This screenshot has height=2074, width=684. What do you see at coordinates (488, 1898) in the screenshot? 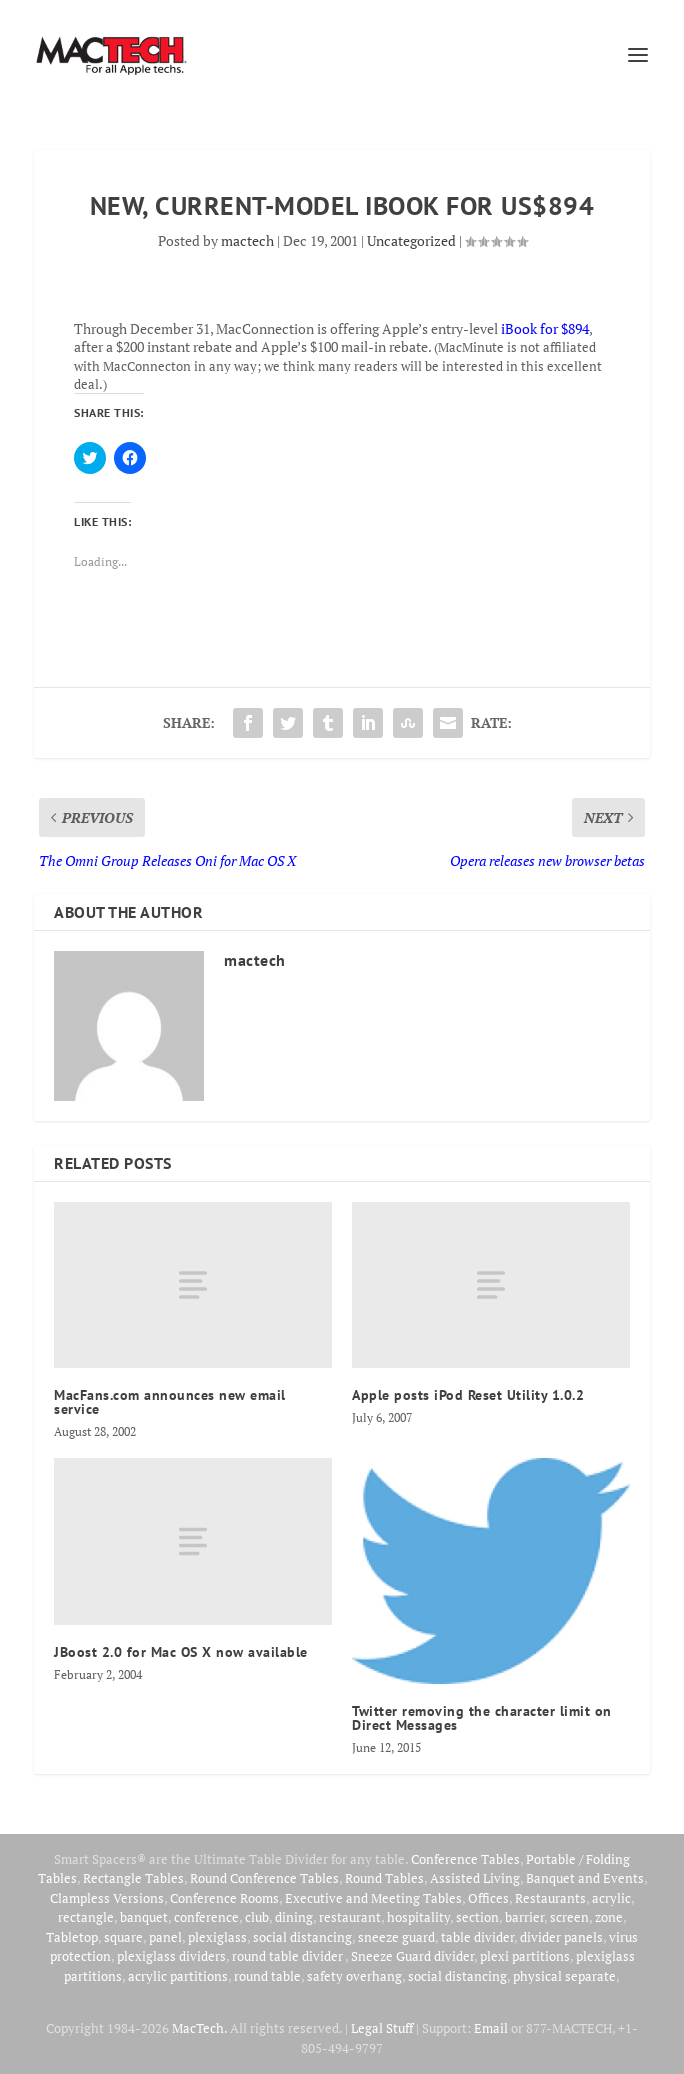
I see `Offices` at bounding box center [488, 1898].